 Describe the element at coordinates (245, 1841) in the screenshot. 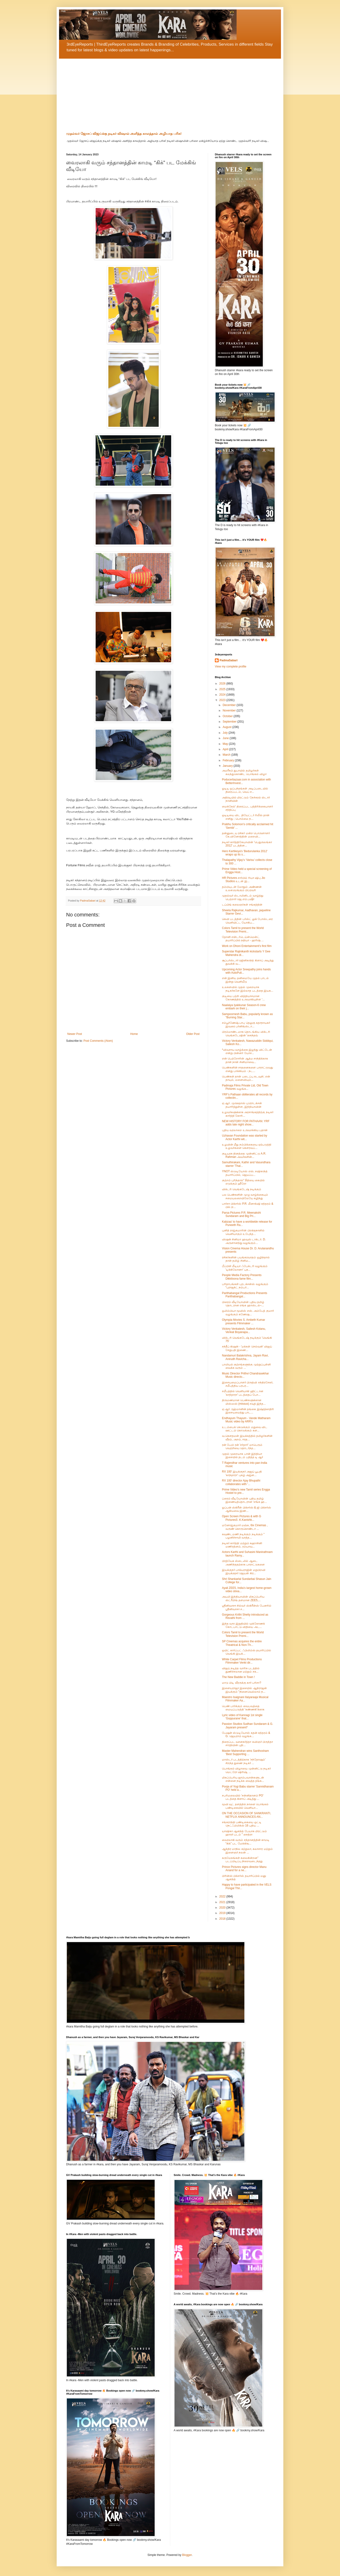

I see `வைரலாகி வரும் சந்தானத்தின் காமடி “கிக்” பட மேக்கிங...` at that location.